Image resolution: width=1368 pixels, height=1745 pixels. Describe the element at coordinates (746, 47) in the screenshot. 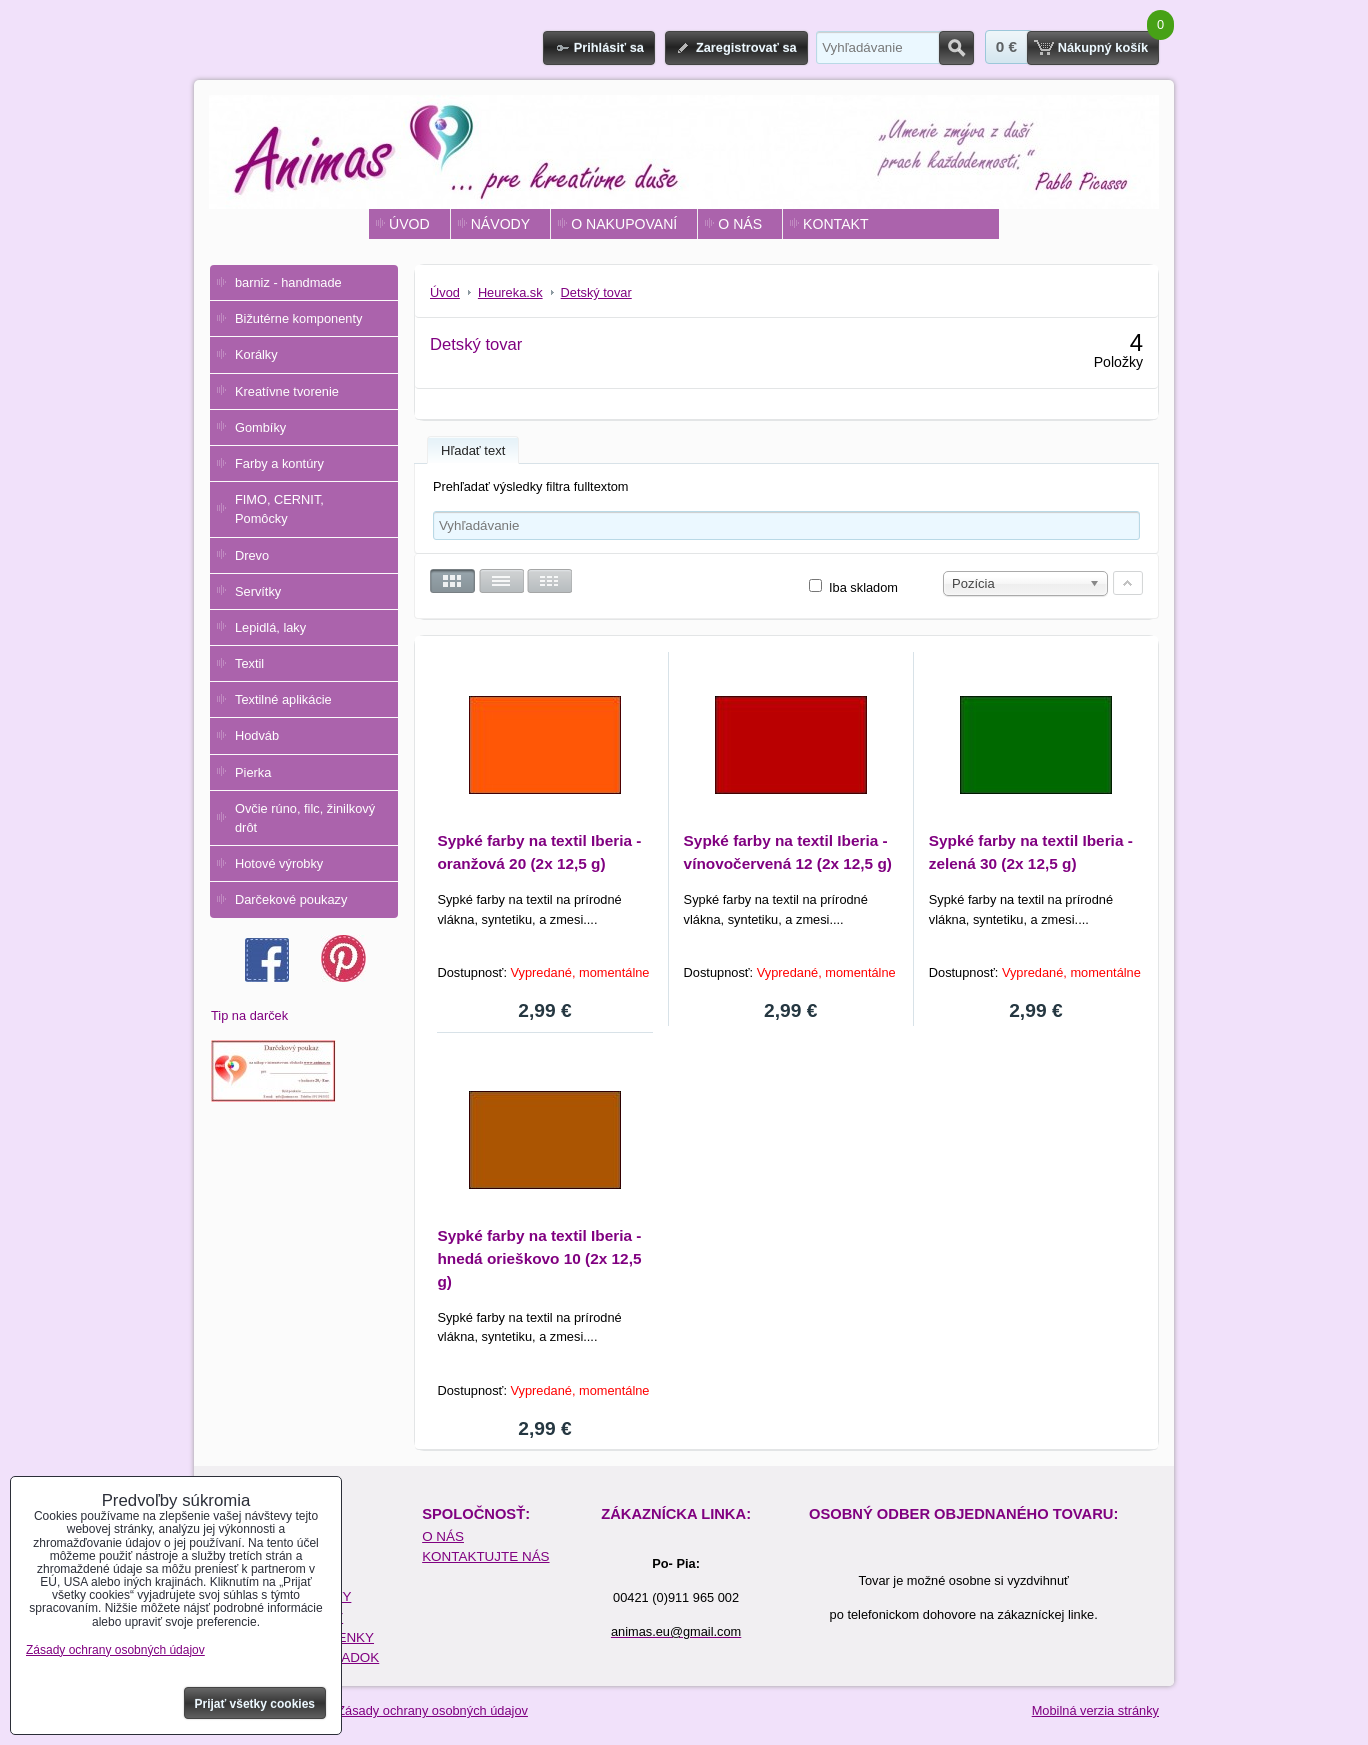

I see `Zaregistrovať sa` at that location.